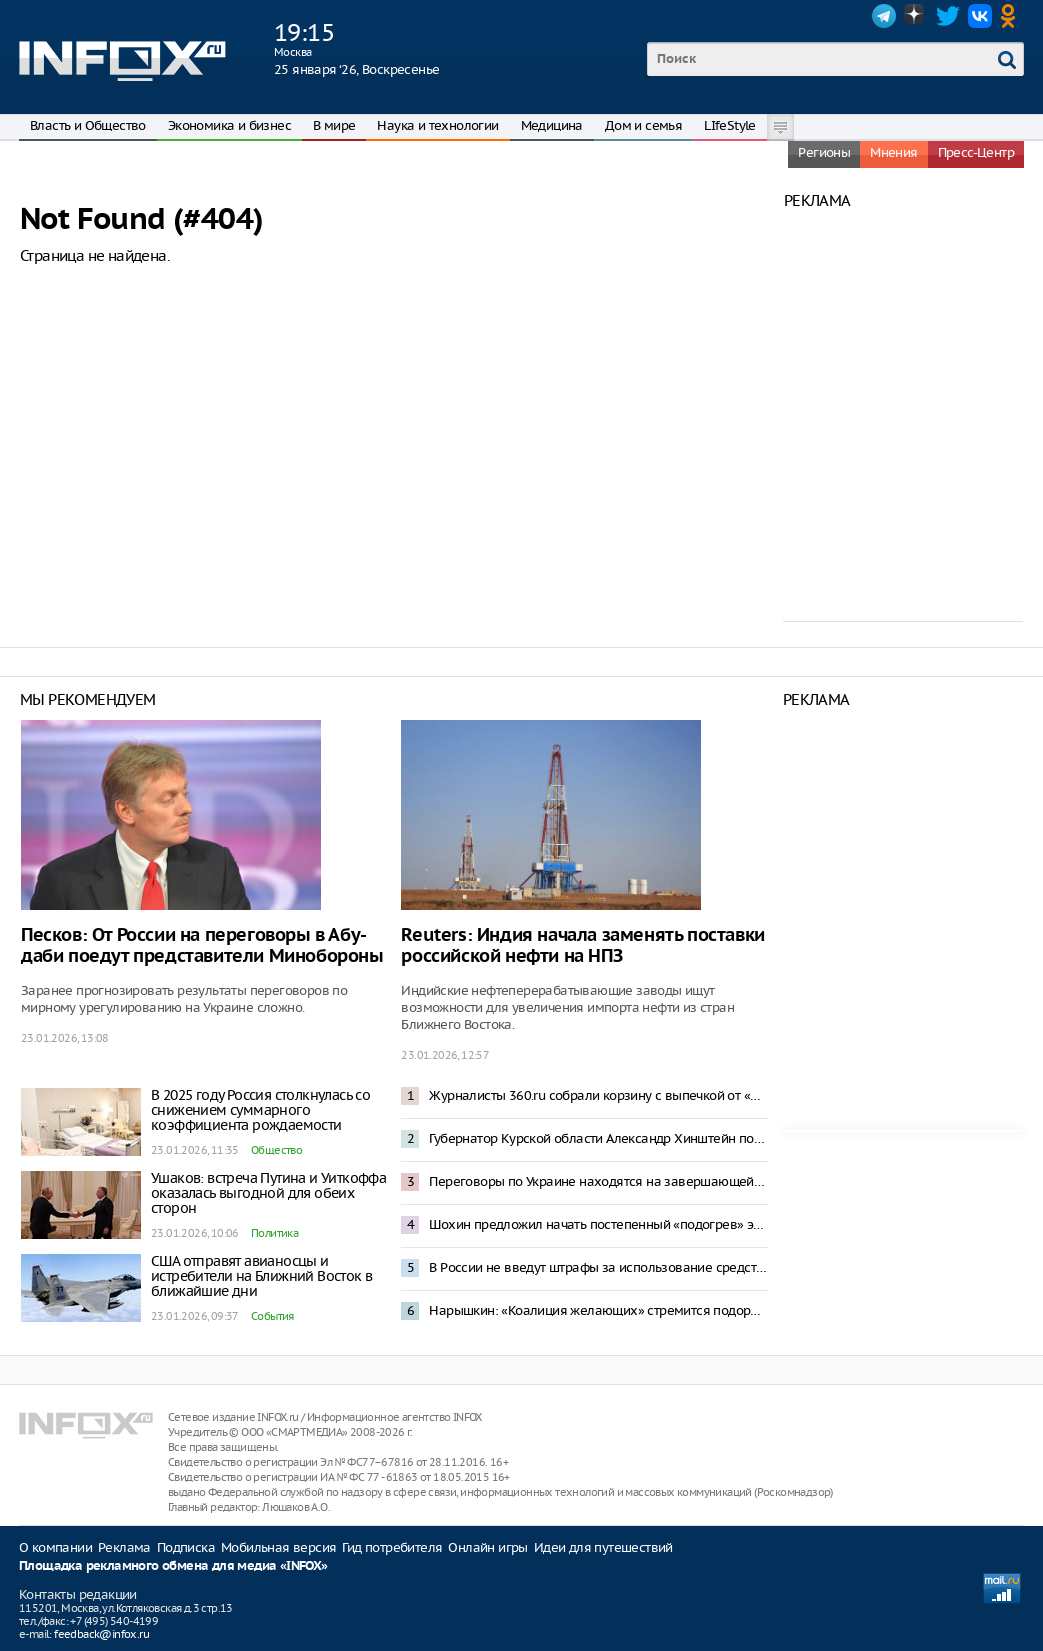 Image resolution: width=1043 pixels, height=1651 pixels. Describe the element at coordinates (186, 1547) in the screenshot. I see `Подписка` at that location.